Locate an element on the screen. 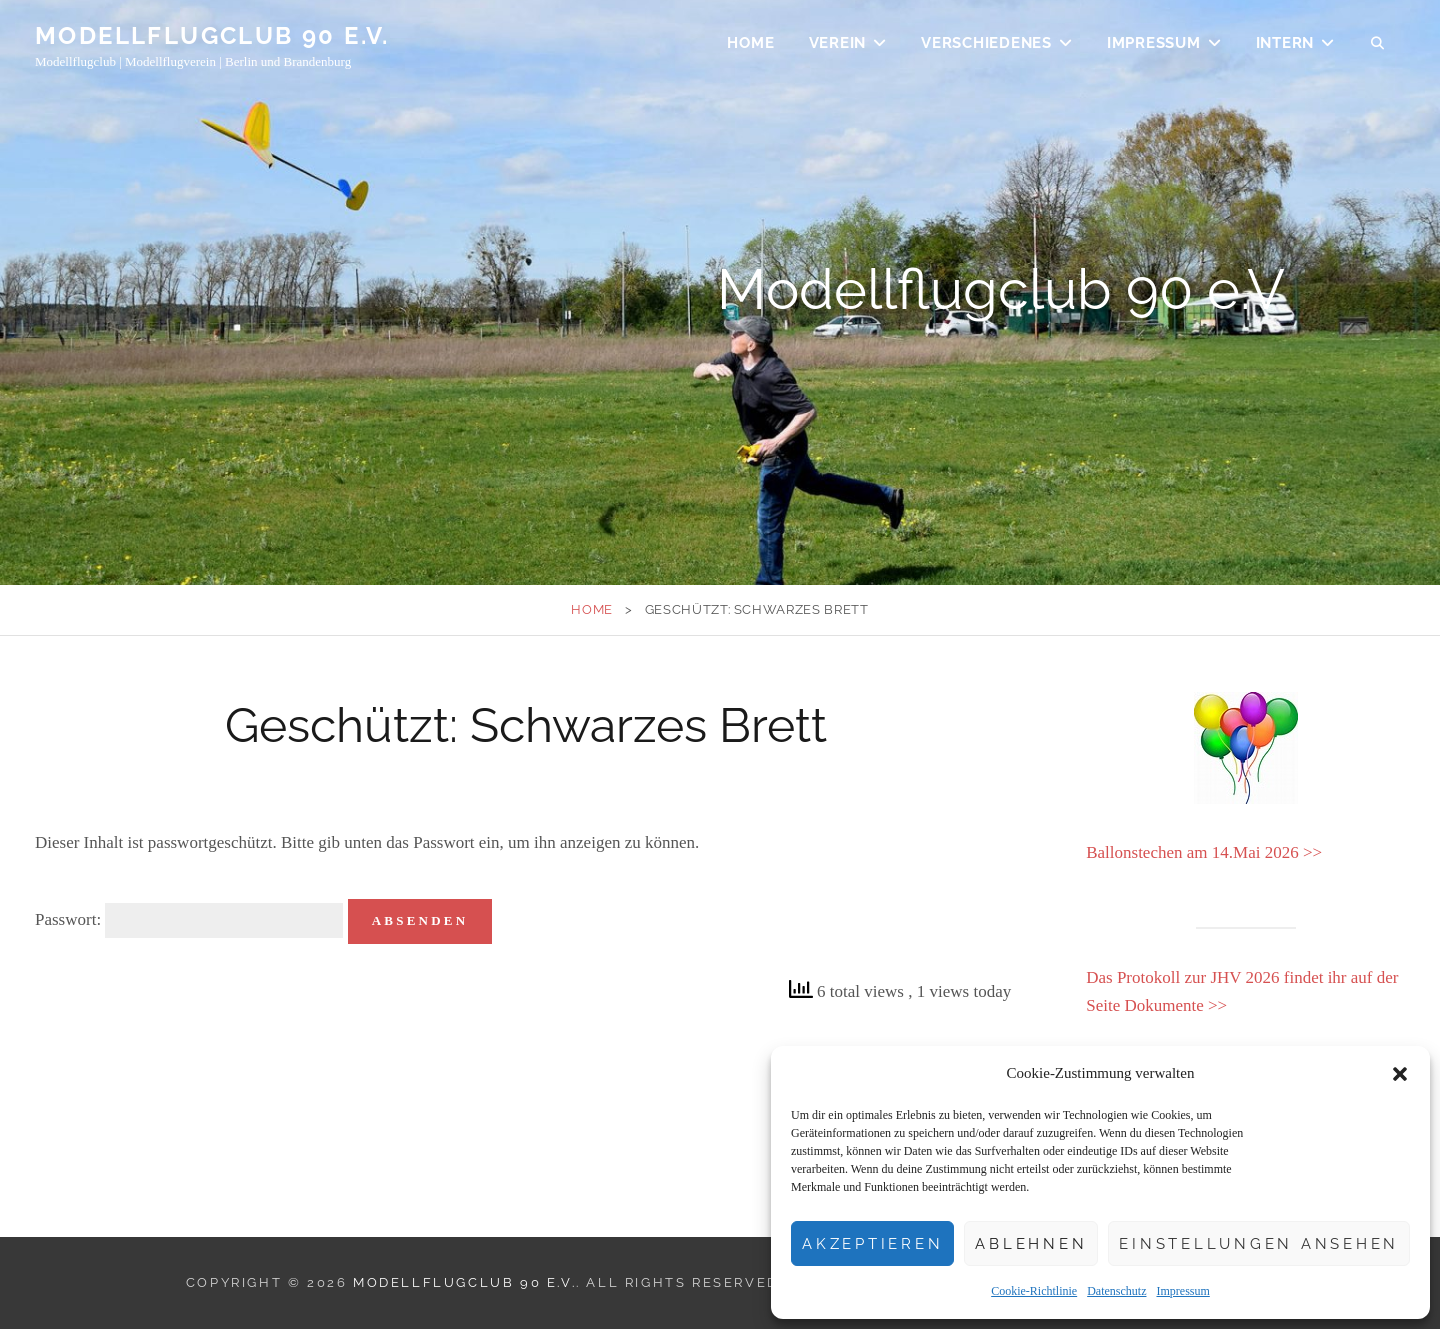  Akzeptieren is located at coordinates (872, 1244).